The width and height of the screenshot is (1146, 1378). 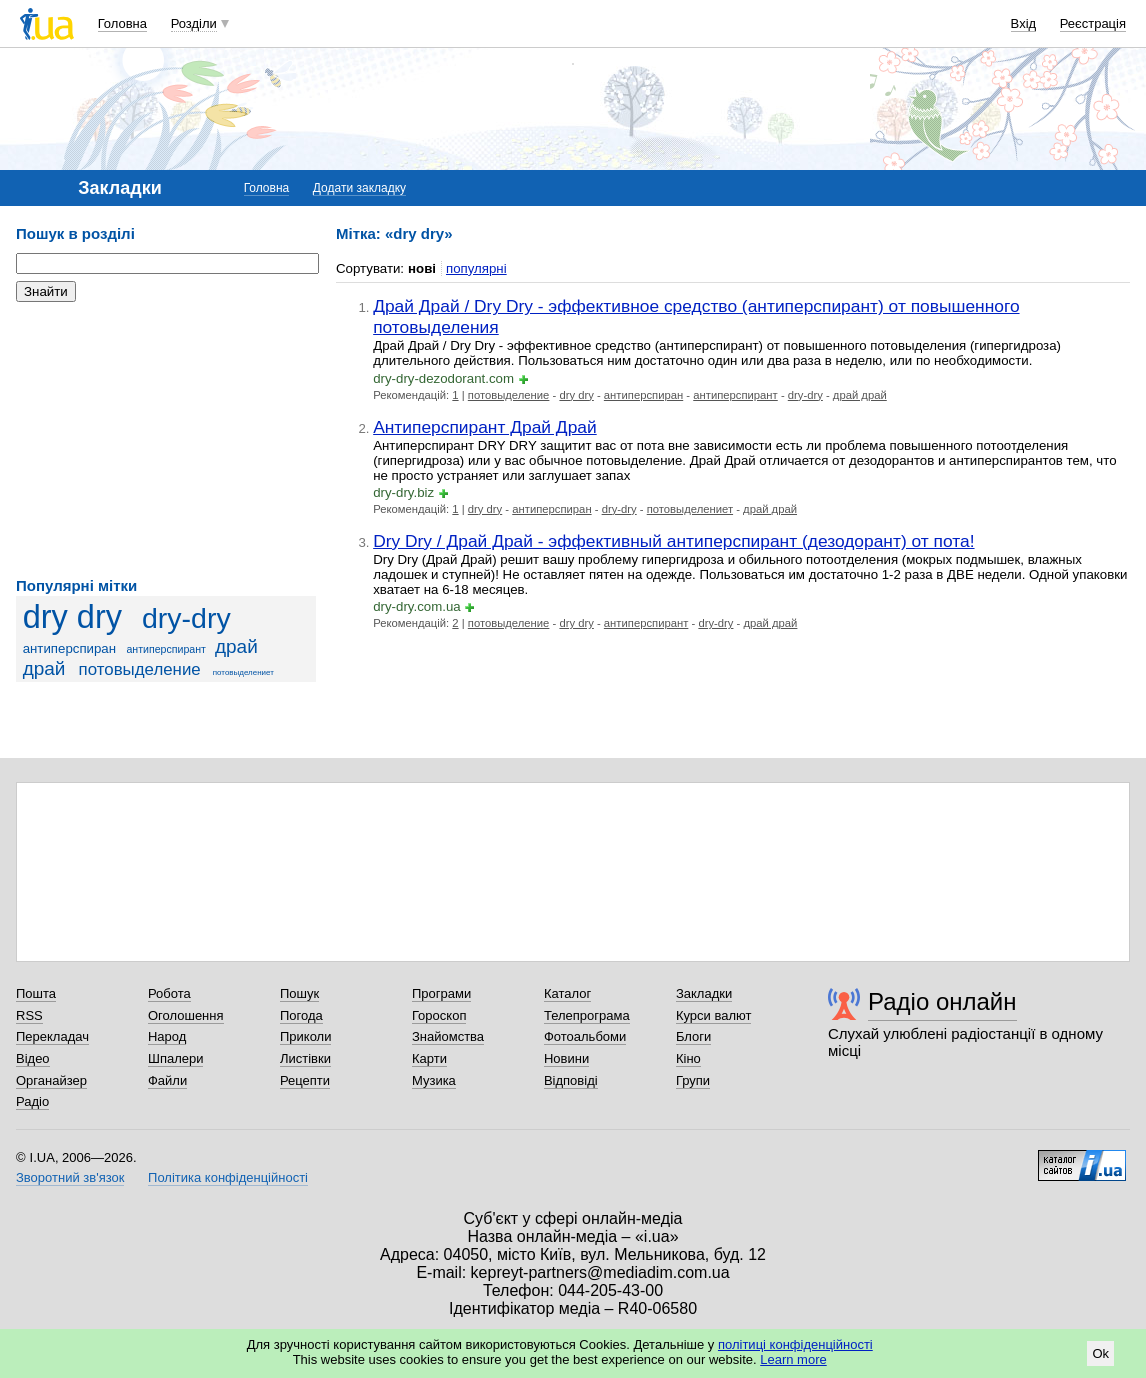 What do you see at coordinates (587, 1015) in the screenshot?
I see `Телепрограма` at bounding box center [587, 1015].